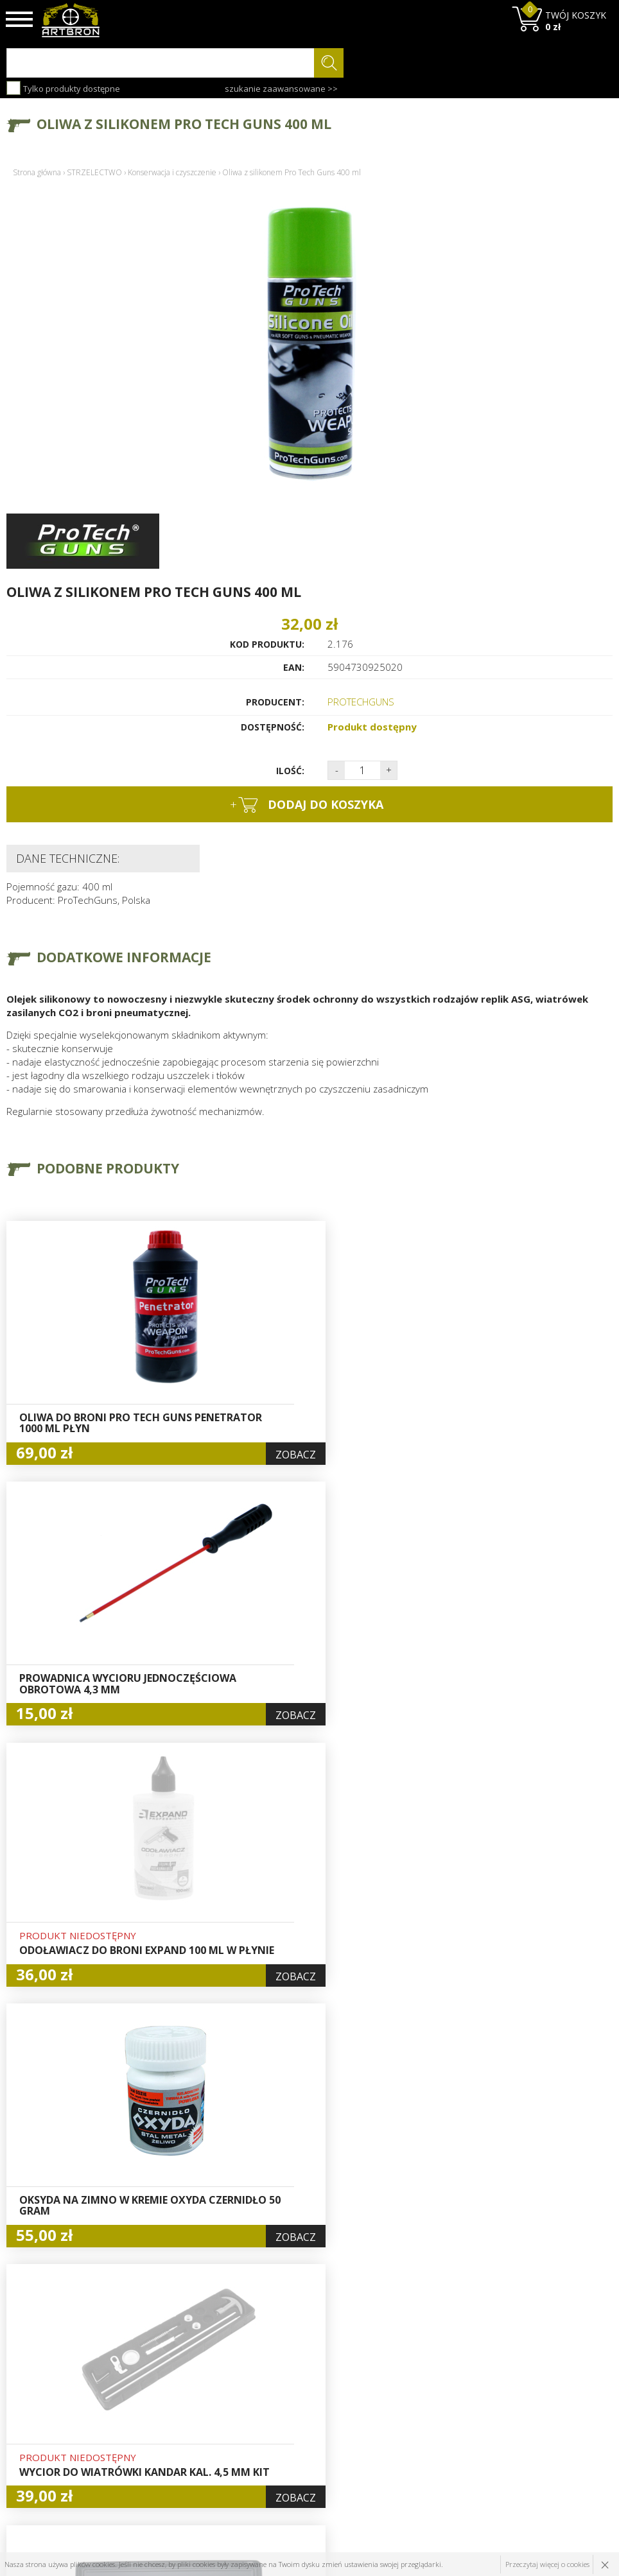 The height and width of the screenshot is (2576, 619). Describe the element at coordinates (288, 2395) in the screenshot. I see `Logowanie` at that location.